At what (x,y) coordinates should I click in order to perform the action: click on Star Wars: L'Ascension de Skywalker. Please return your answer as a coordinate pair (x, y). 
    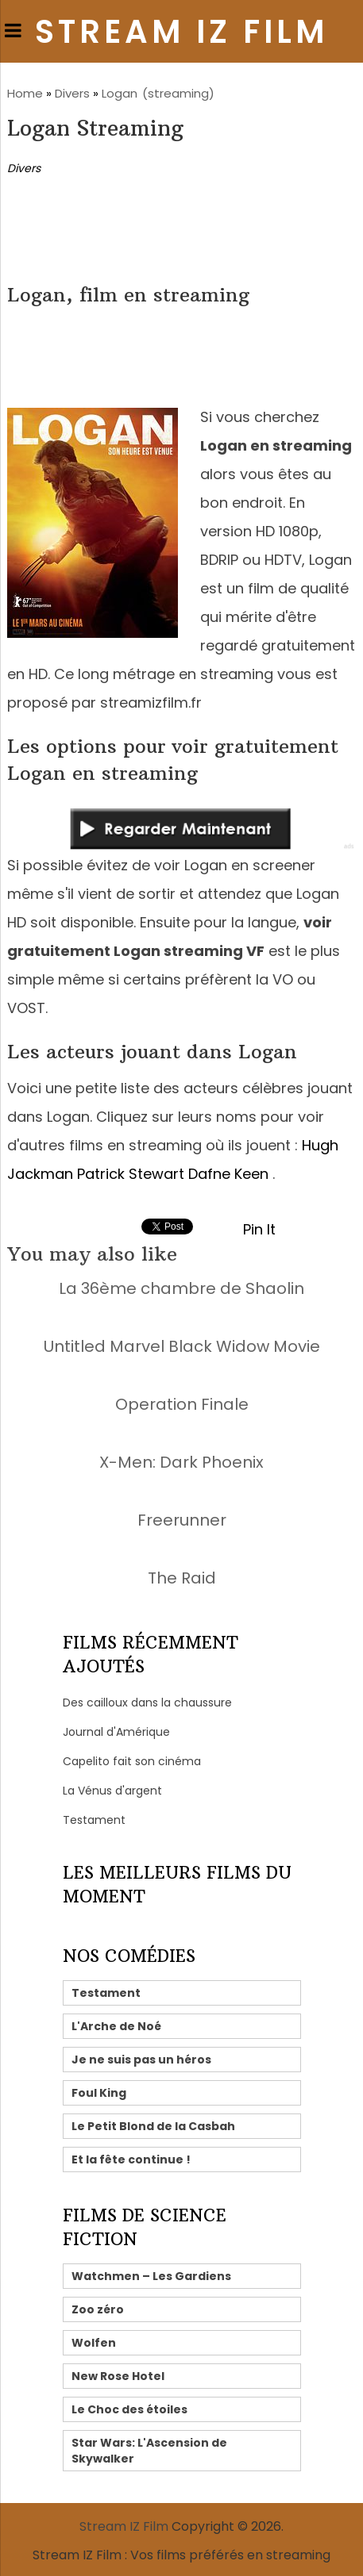
    Looking at the image, I should click on (149, 2451).